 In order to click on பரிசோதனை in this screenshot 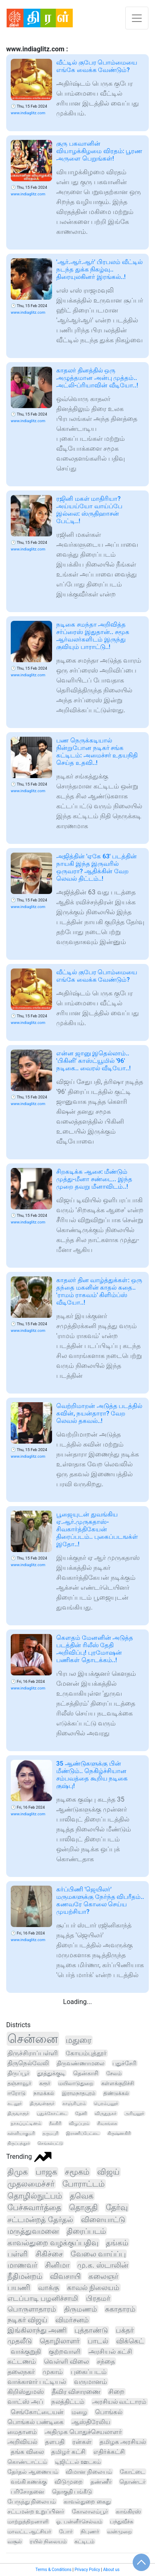, I will do `click(27, 2491)`.